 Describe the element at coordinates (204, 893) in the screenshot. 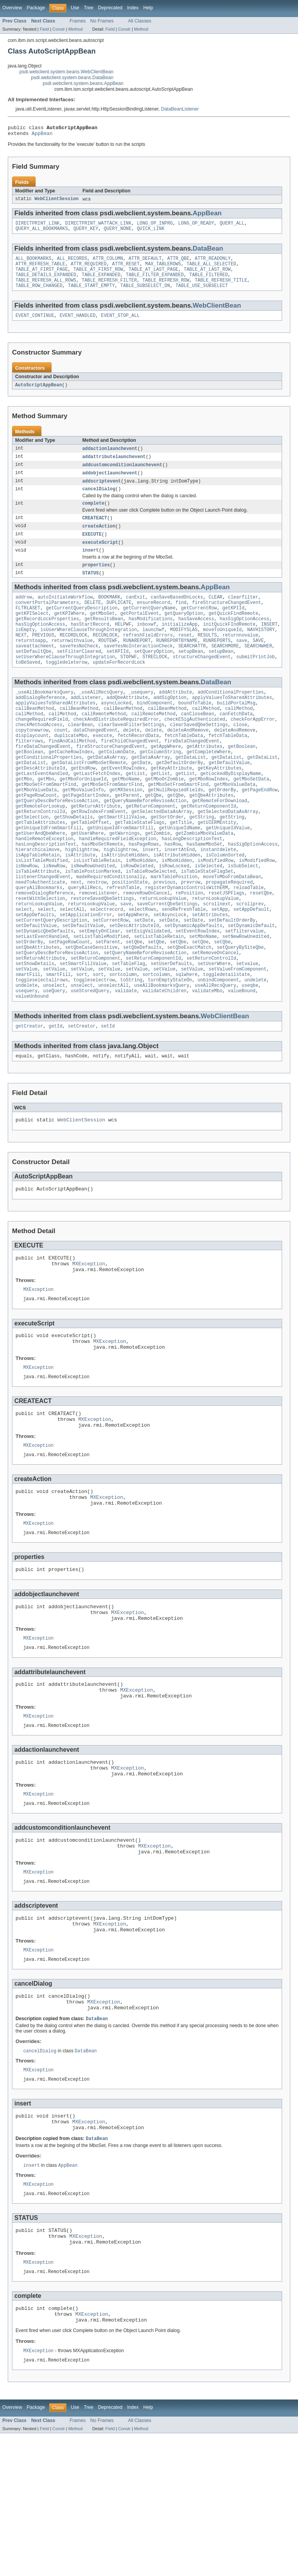

I see `hasSameMboSet` at that location.